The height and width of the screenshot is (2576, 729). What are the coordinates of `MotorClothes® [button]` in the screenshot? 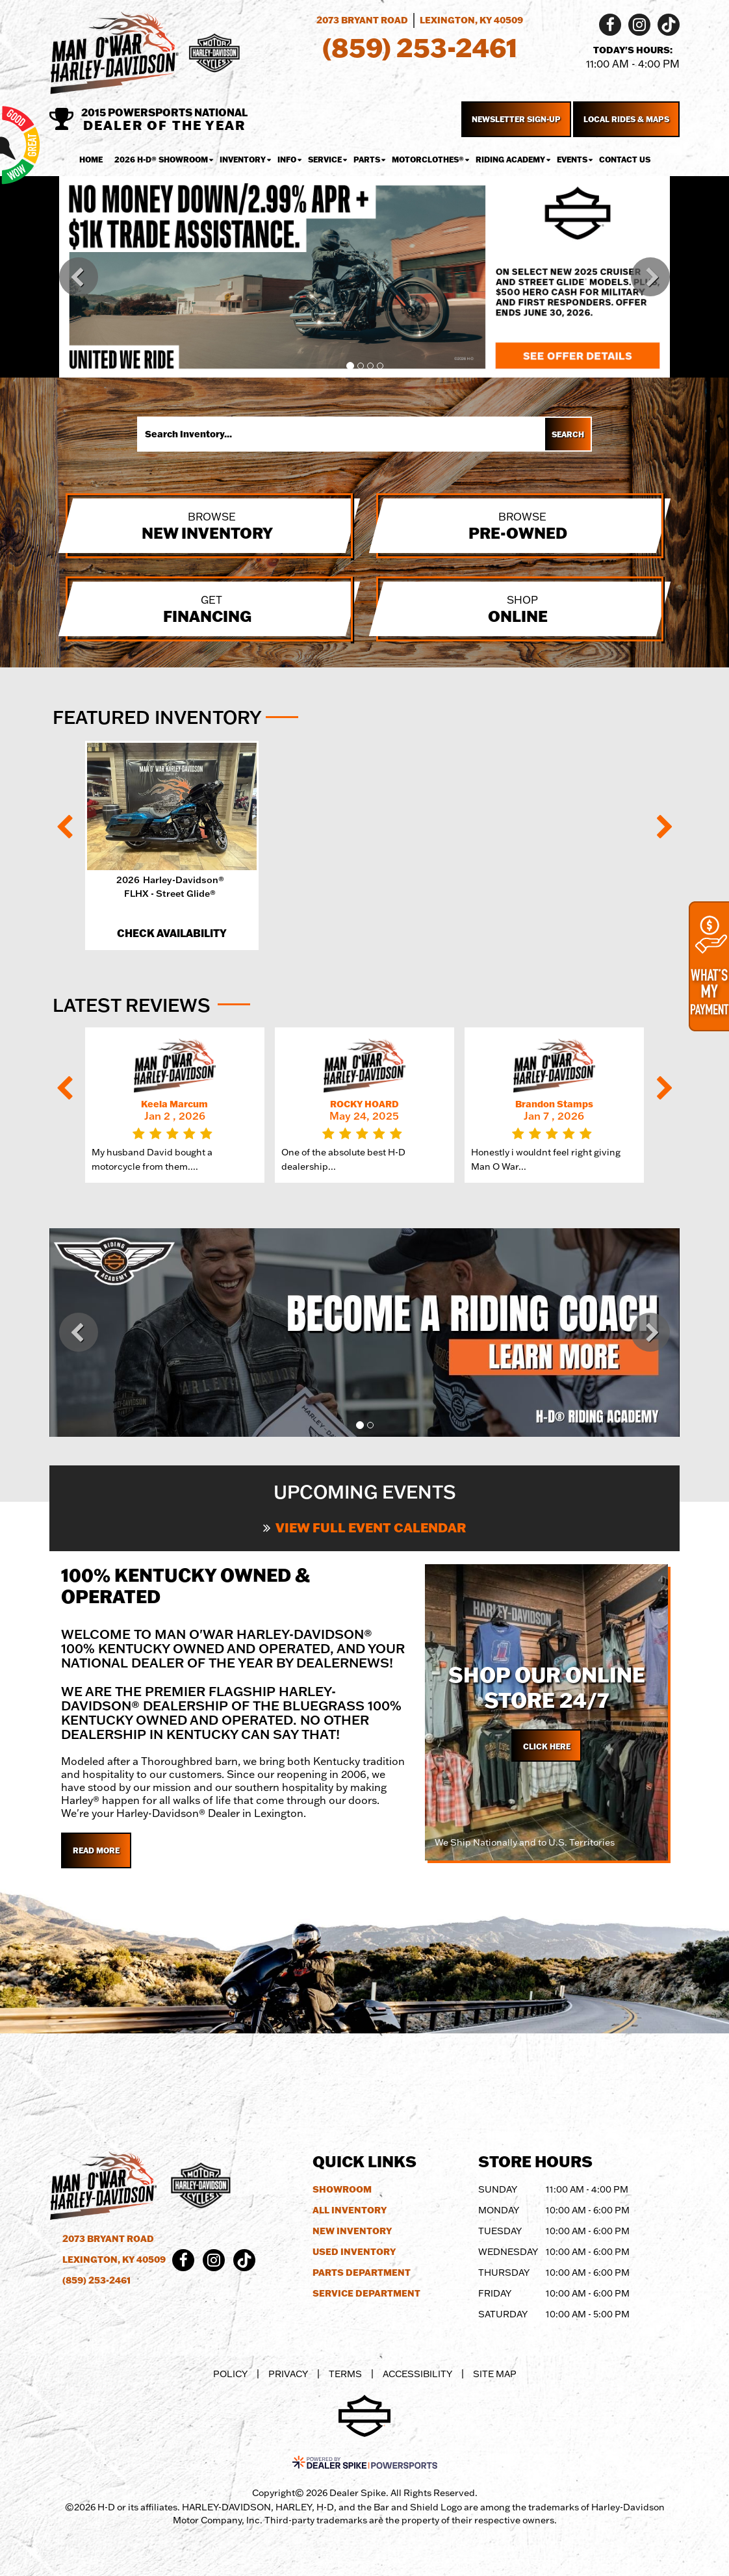 It's located at (428, 159).